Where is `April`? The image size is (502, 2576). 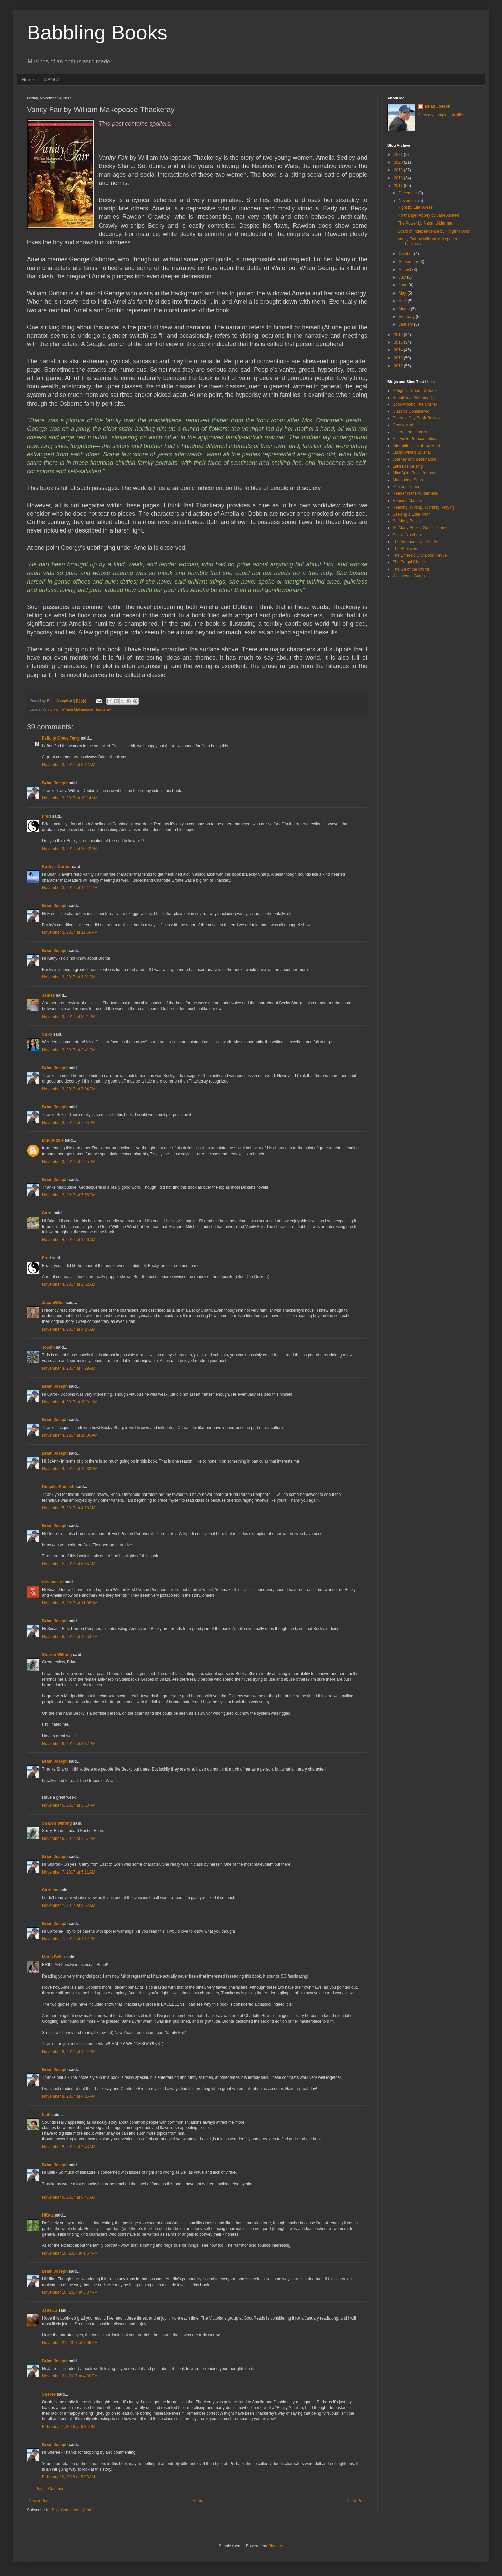 April is located at coordinates (403, 301).